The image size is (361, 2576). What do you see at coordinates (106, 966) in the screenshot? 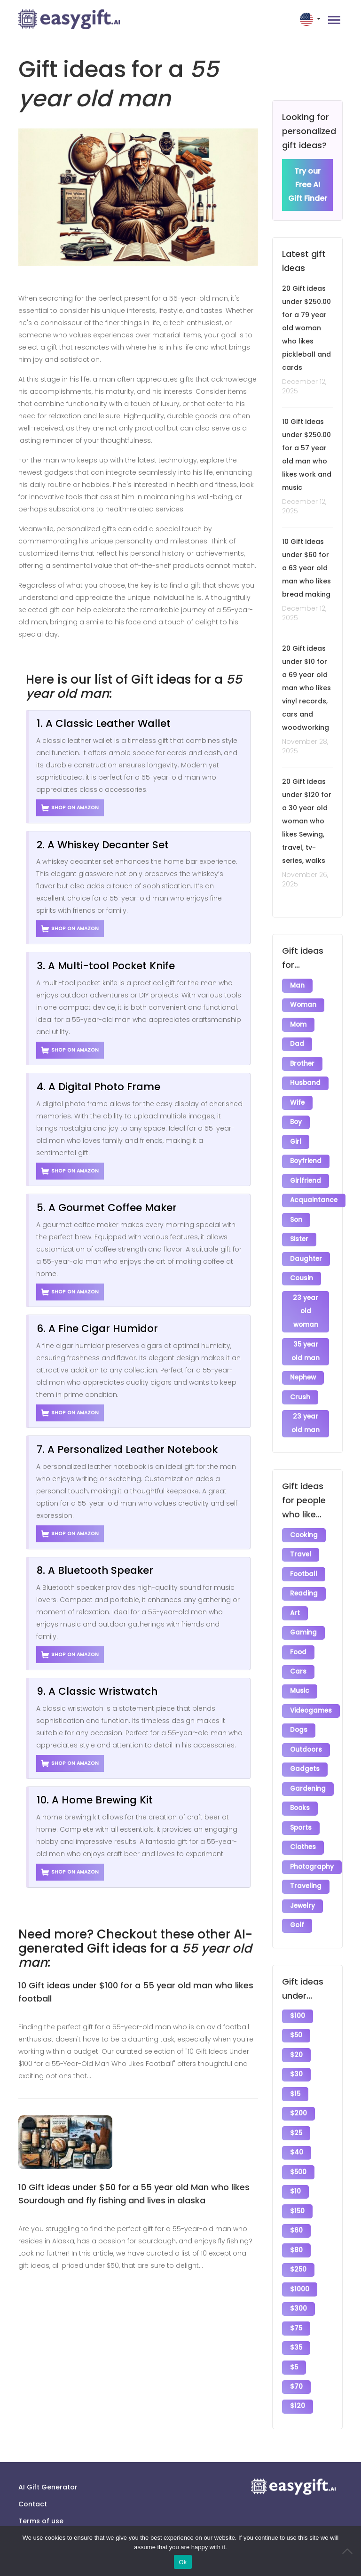
I see `3. A Multi-tool Pocket Knife` at bounding box center [106, 966].